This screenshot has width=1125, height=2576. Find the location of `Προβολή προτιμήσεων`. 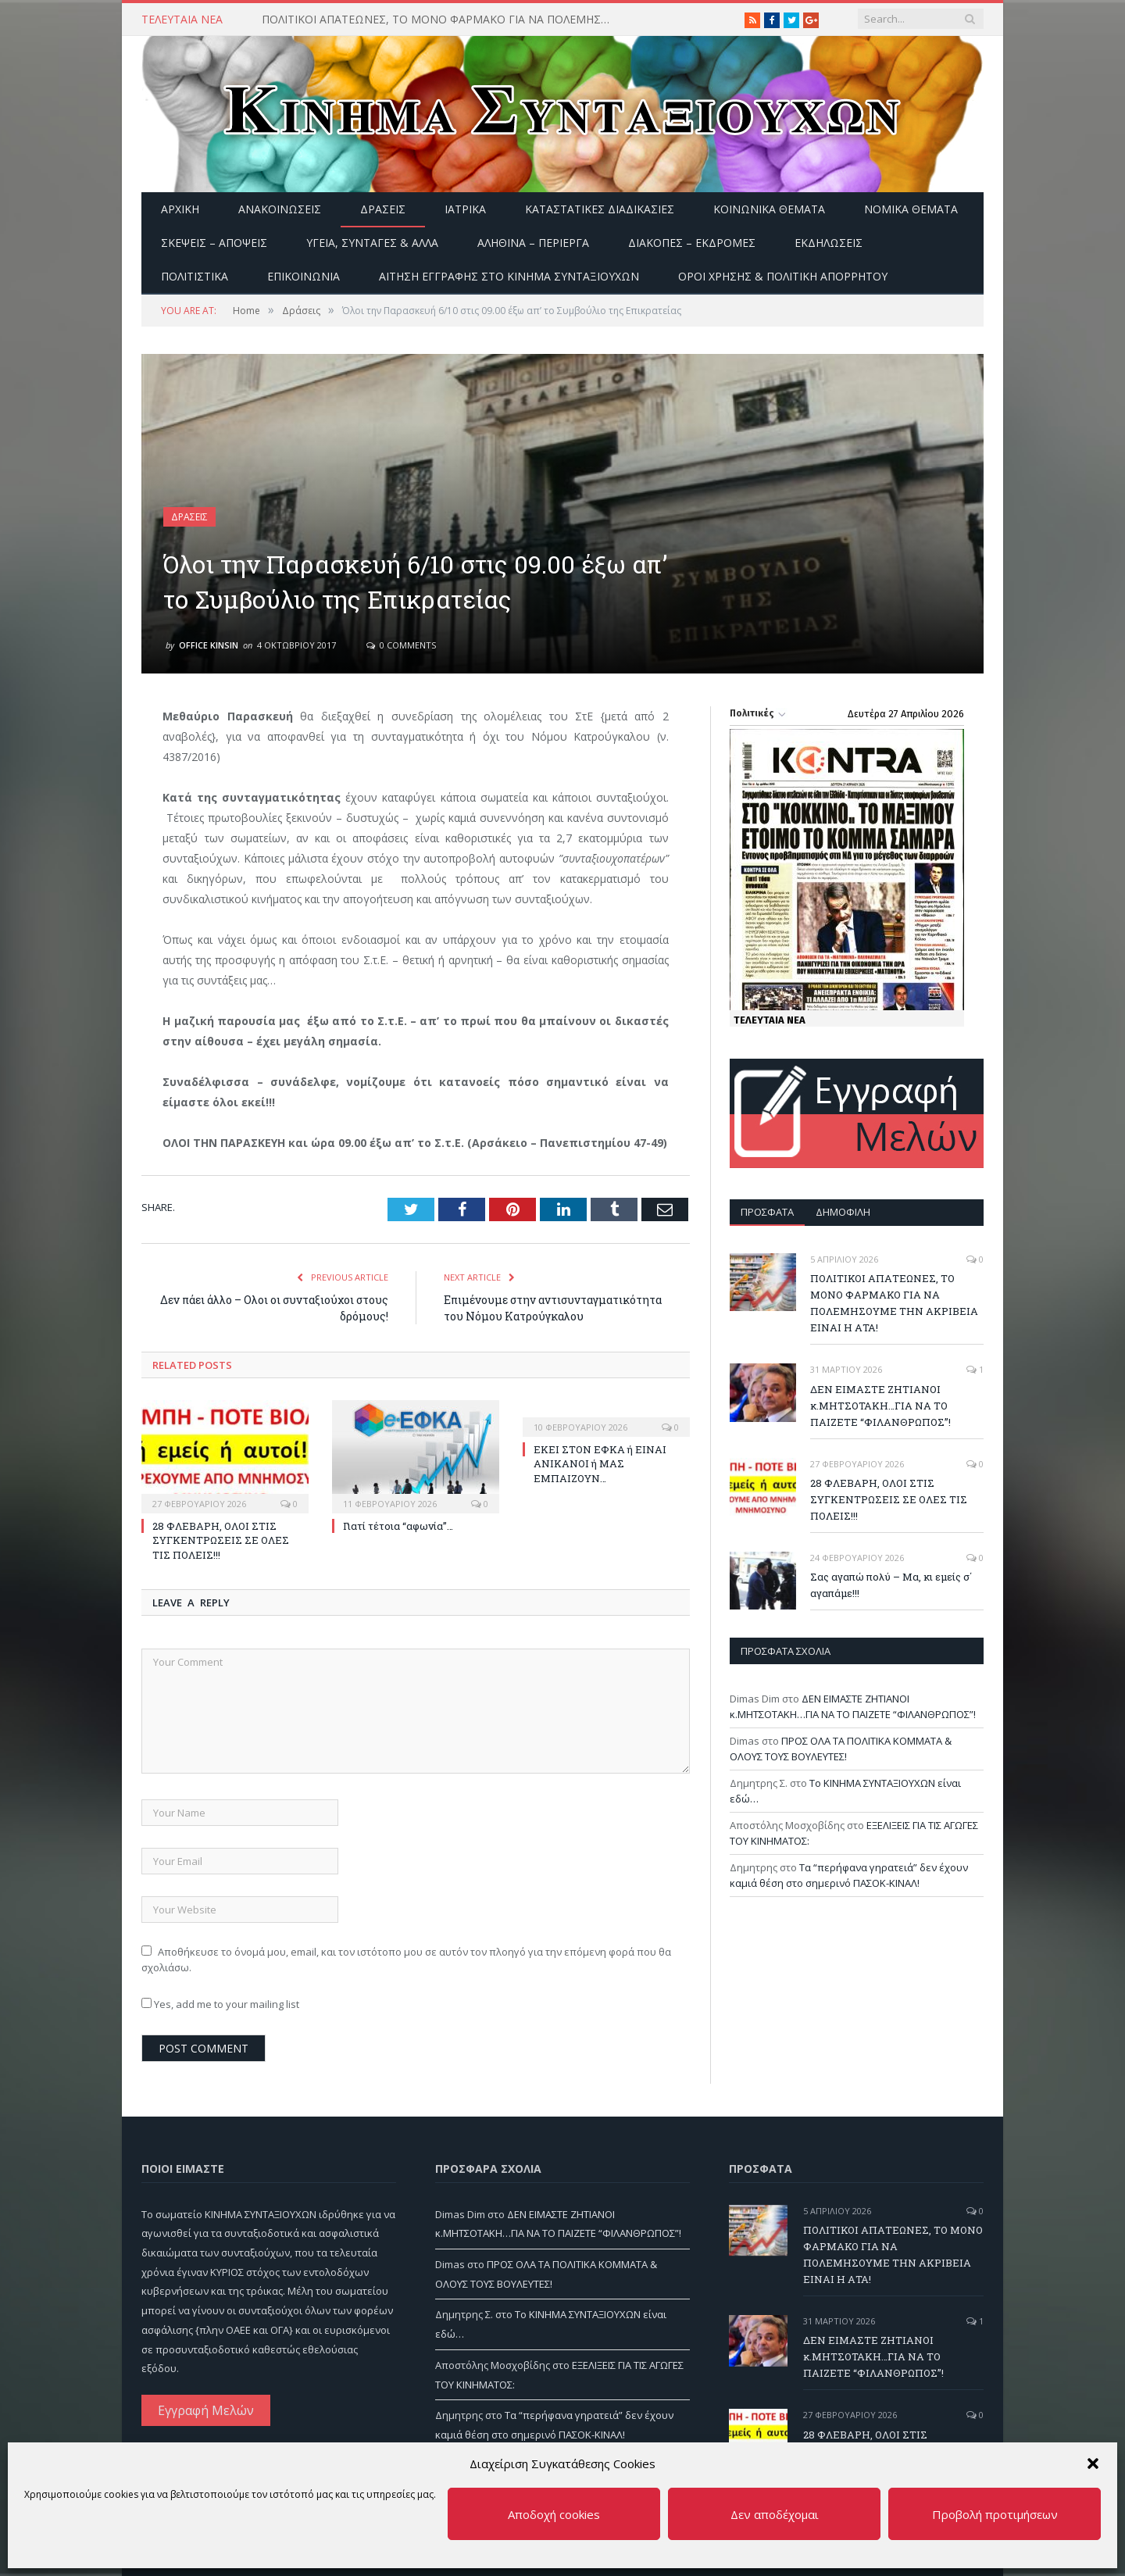

Προβολή προτιμήσεων is located at coordinates (995, 2514).